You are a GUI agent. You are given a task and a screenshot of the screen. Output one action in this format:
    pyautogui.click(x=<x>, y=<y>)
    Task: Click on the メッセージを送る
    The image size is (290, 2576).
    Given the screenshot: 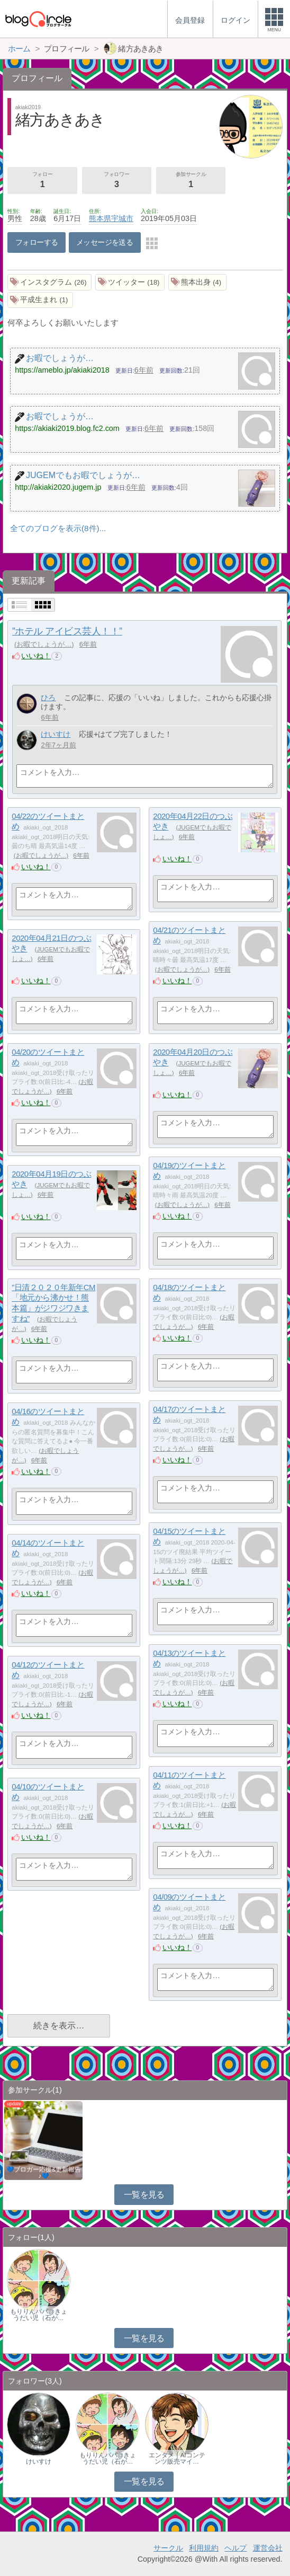 What is the action you would take?
    pyautogui.click(x=104, y=242)
    